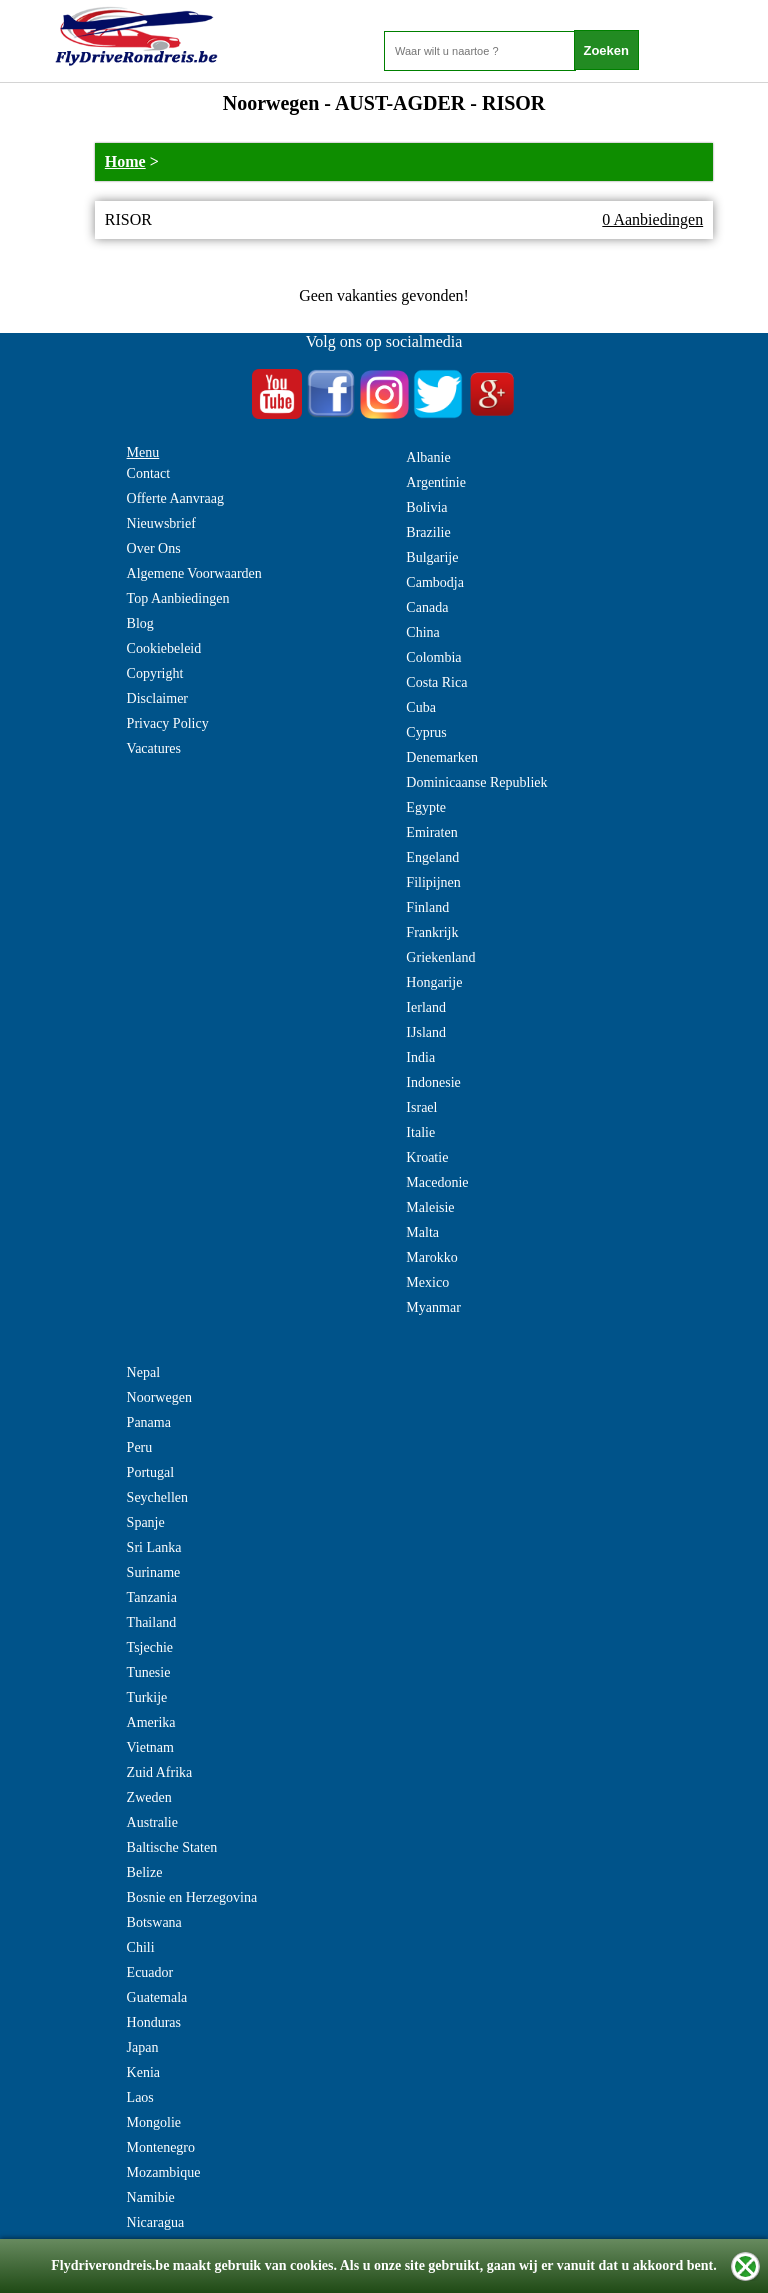 The image size is (768, 2293). What do you see at coordinates (143, 1372) in the screenshot?
I see `Nepal` at bounding box center [143, 1372].